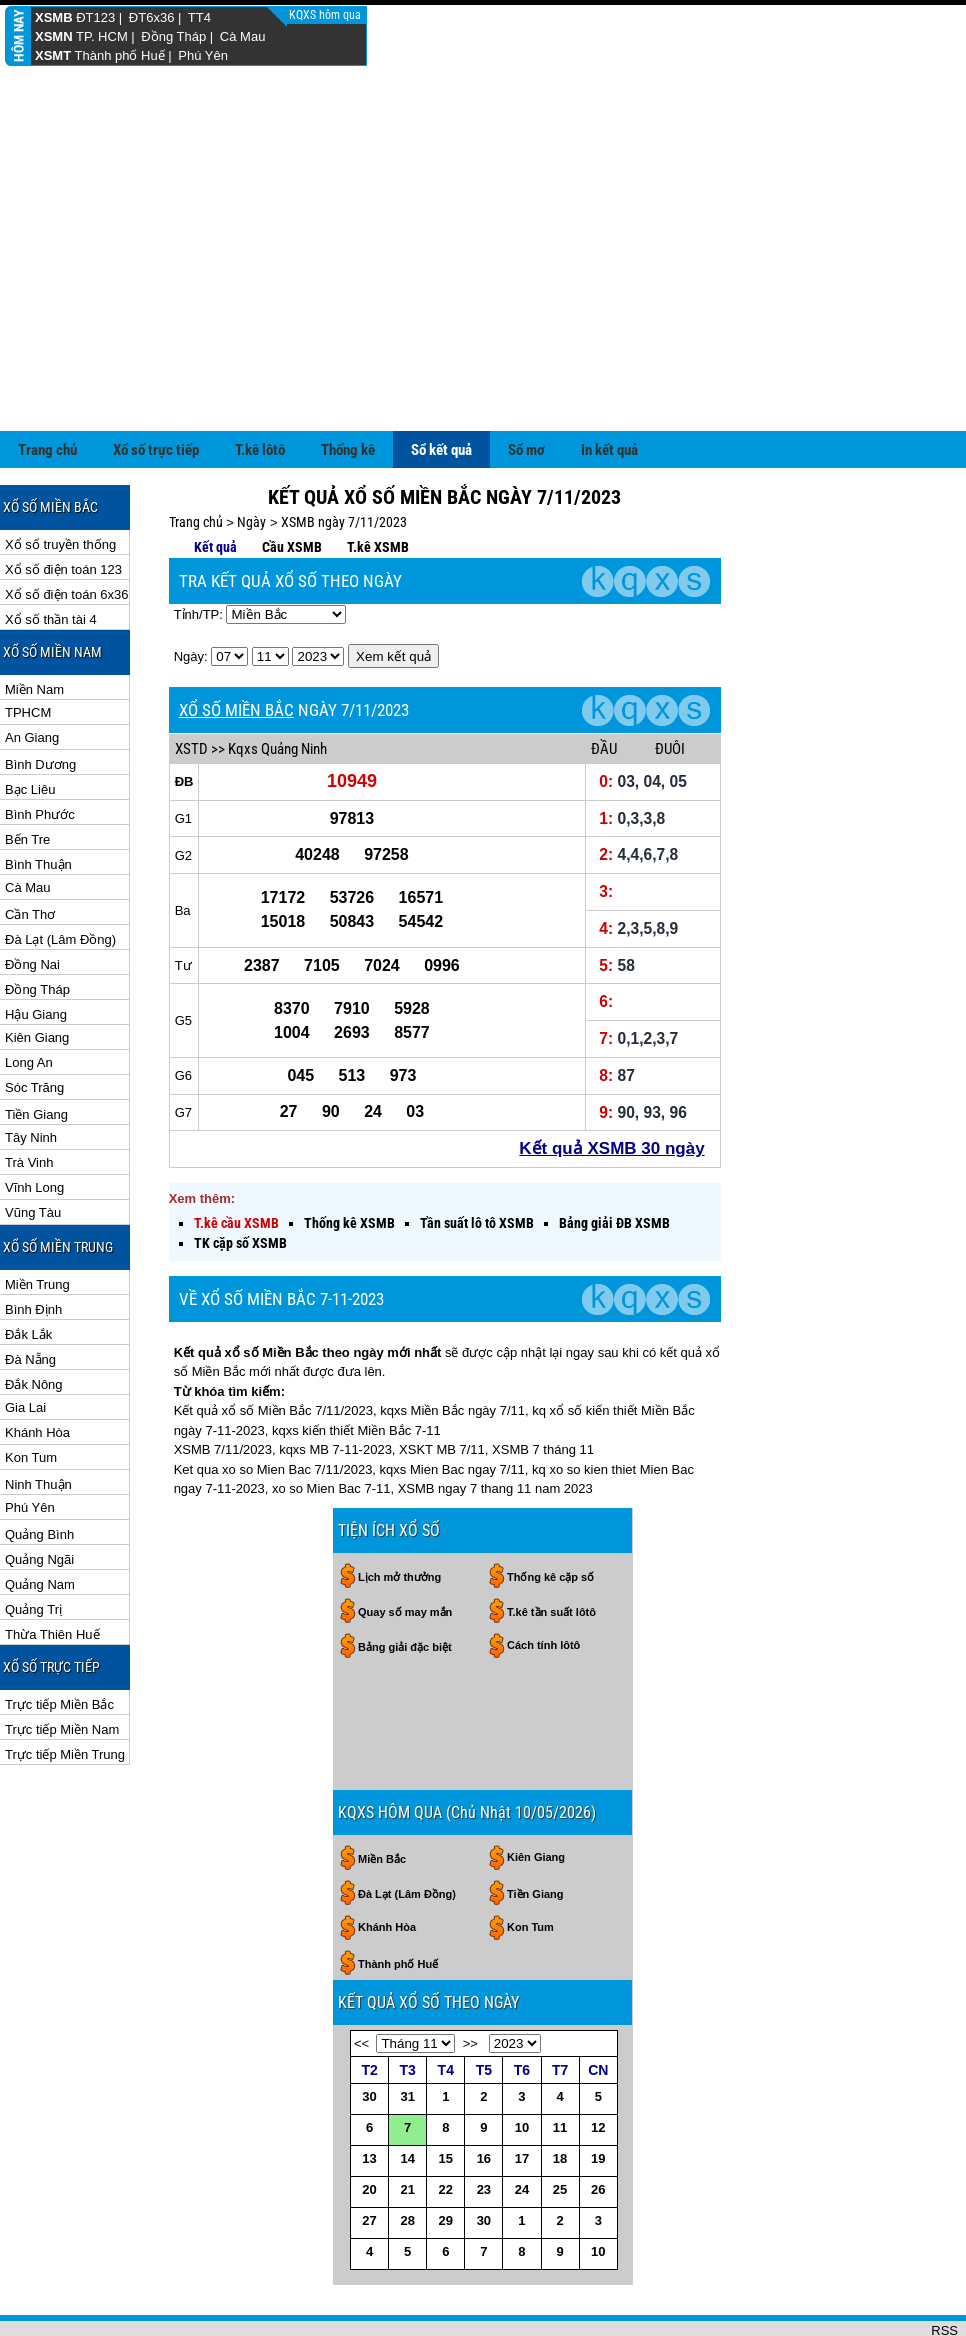  I want to click on Thừa Thiên Huế, so click(52, 1569).